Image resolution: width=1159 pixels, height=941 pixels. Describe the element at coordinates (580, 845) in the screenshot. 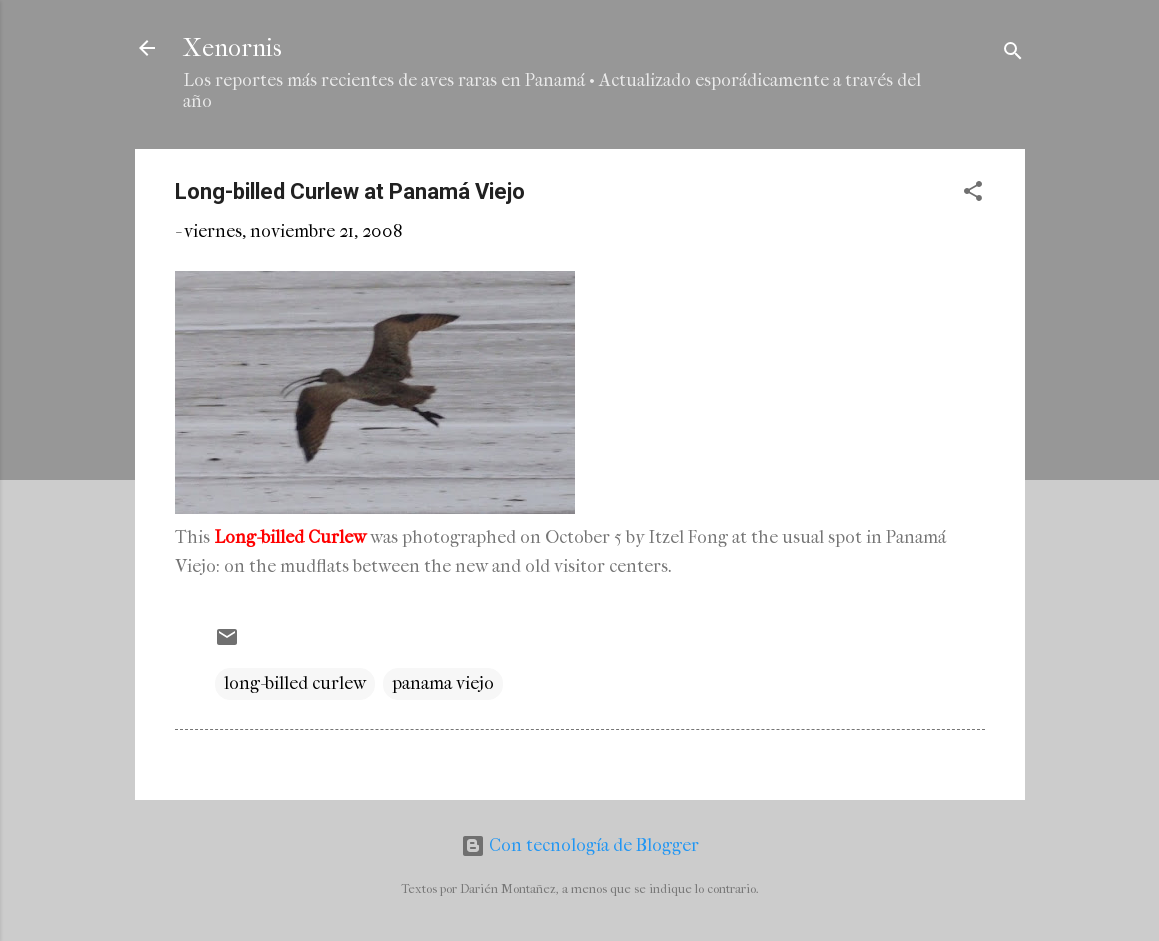

I see `Con tecnología de Blogger` at that location.